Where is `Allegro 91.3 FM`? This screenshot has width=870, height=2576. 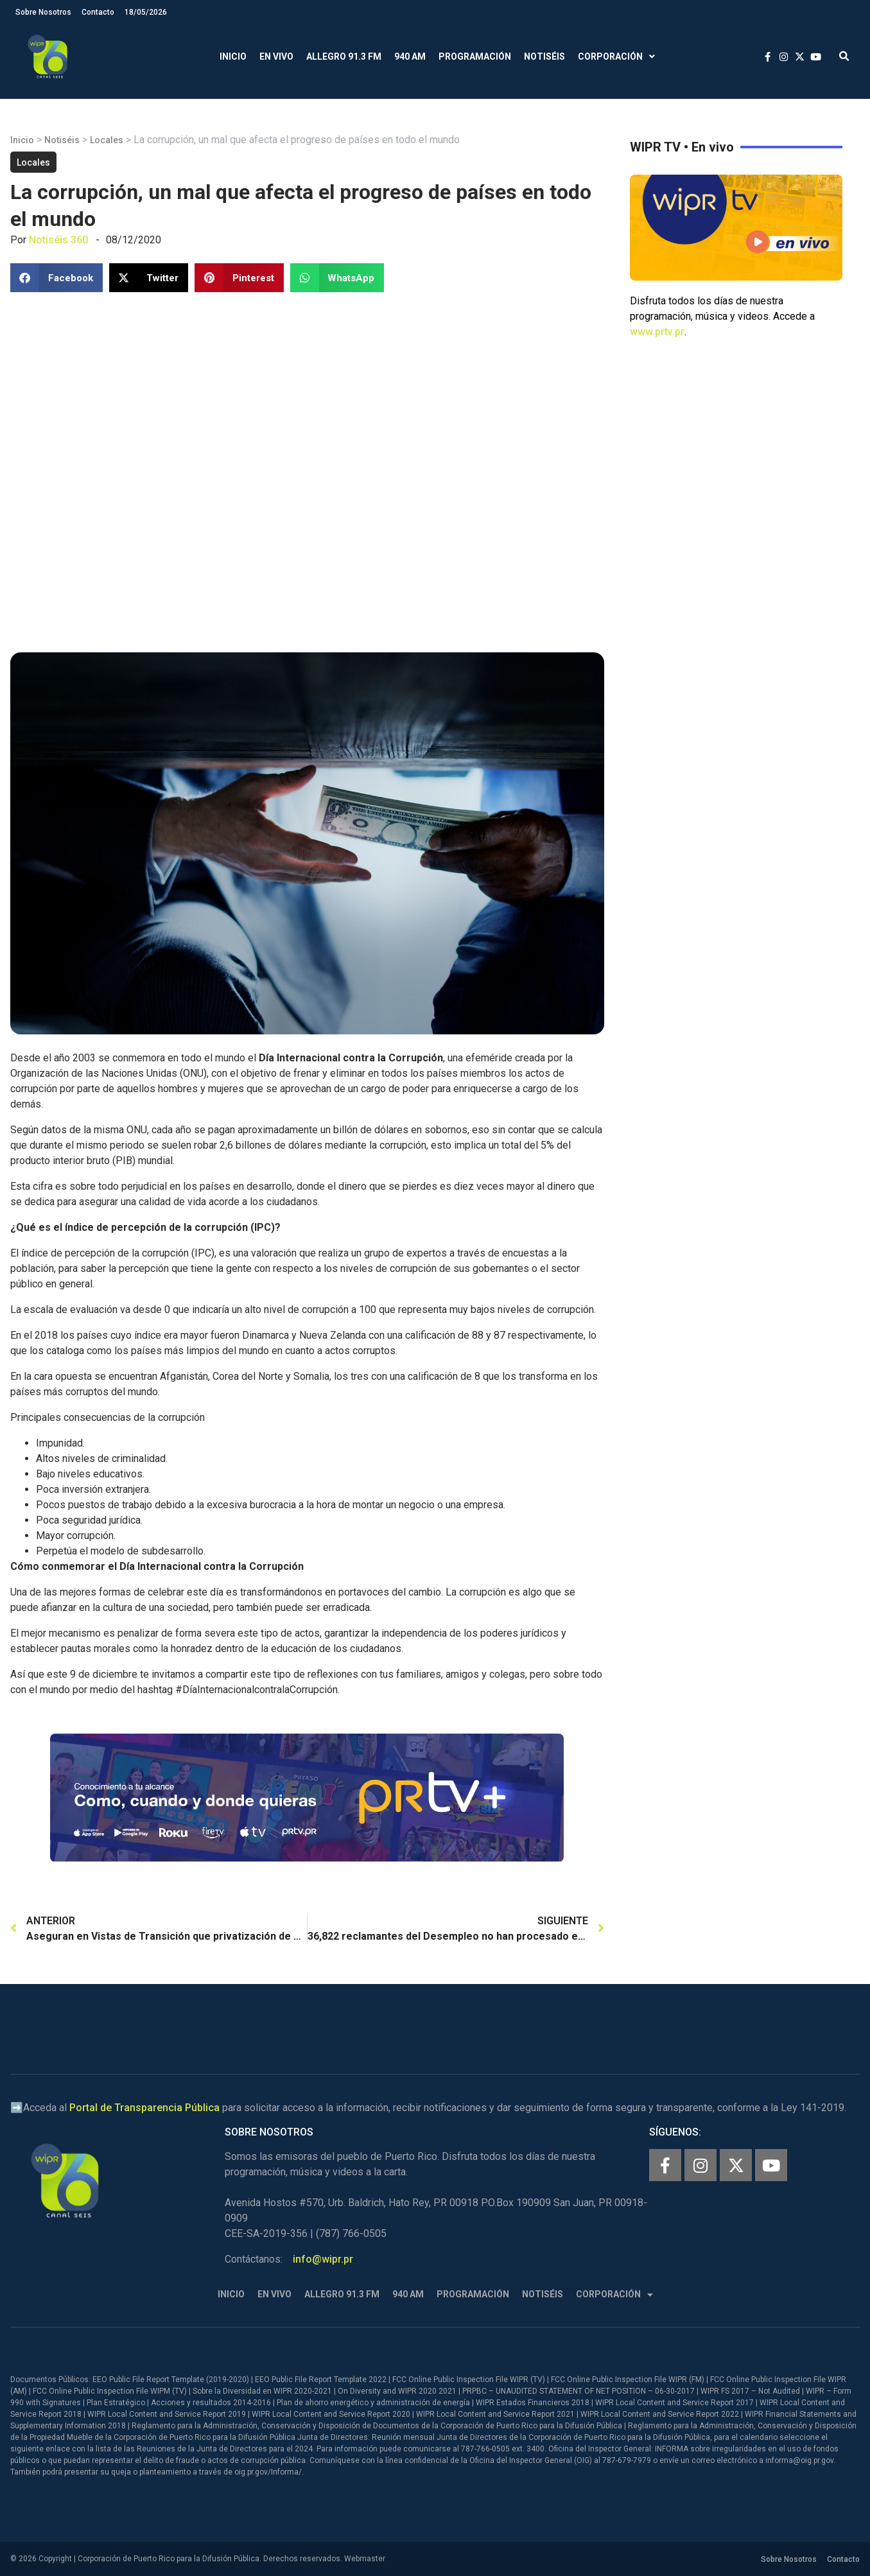 Allegro 91.3 FM is located at coordinates (343, 56).